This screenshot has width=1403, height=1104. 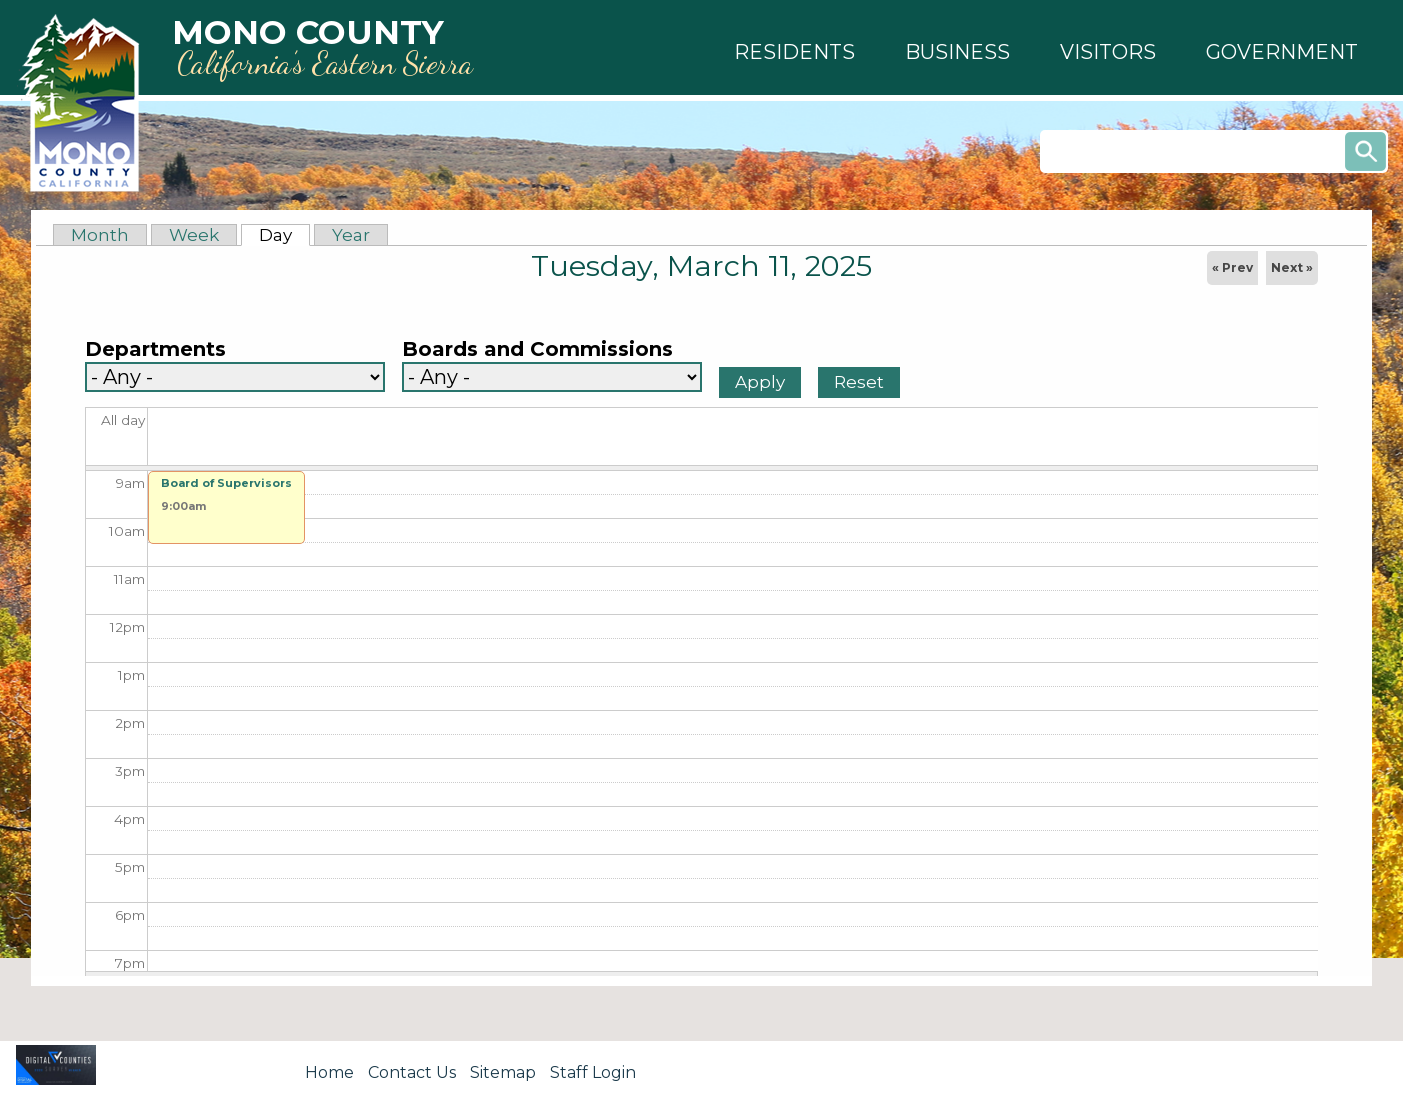 What do you see at coordinates (537, 349) in the screenshot?
I see `Boards and Commissions` at bounding box center [537, 349].